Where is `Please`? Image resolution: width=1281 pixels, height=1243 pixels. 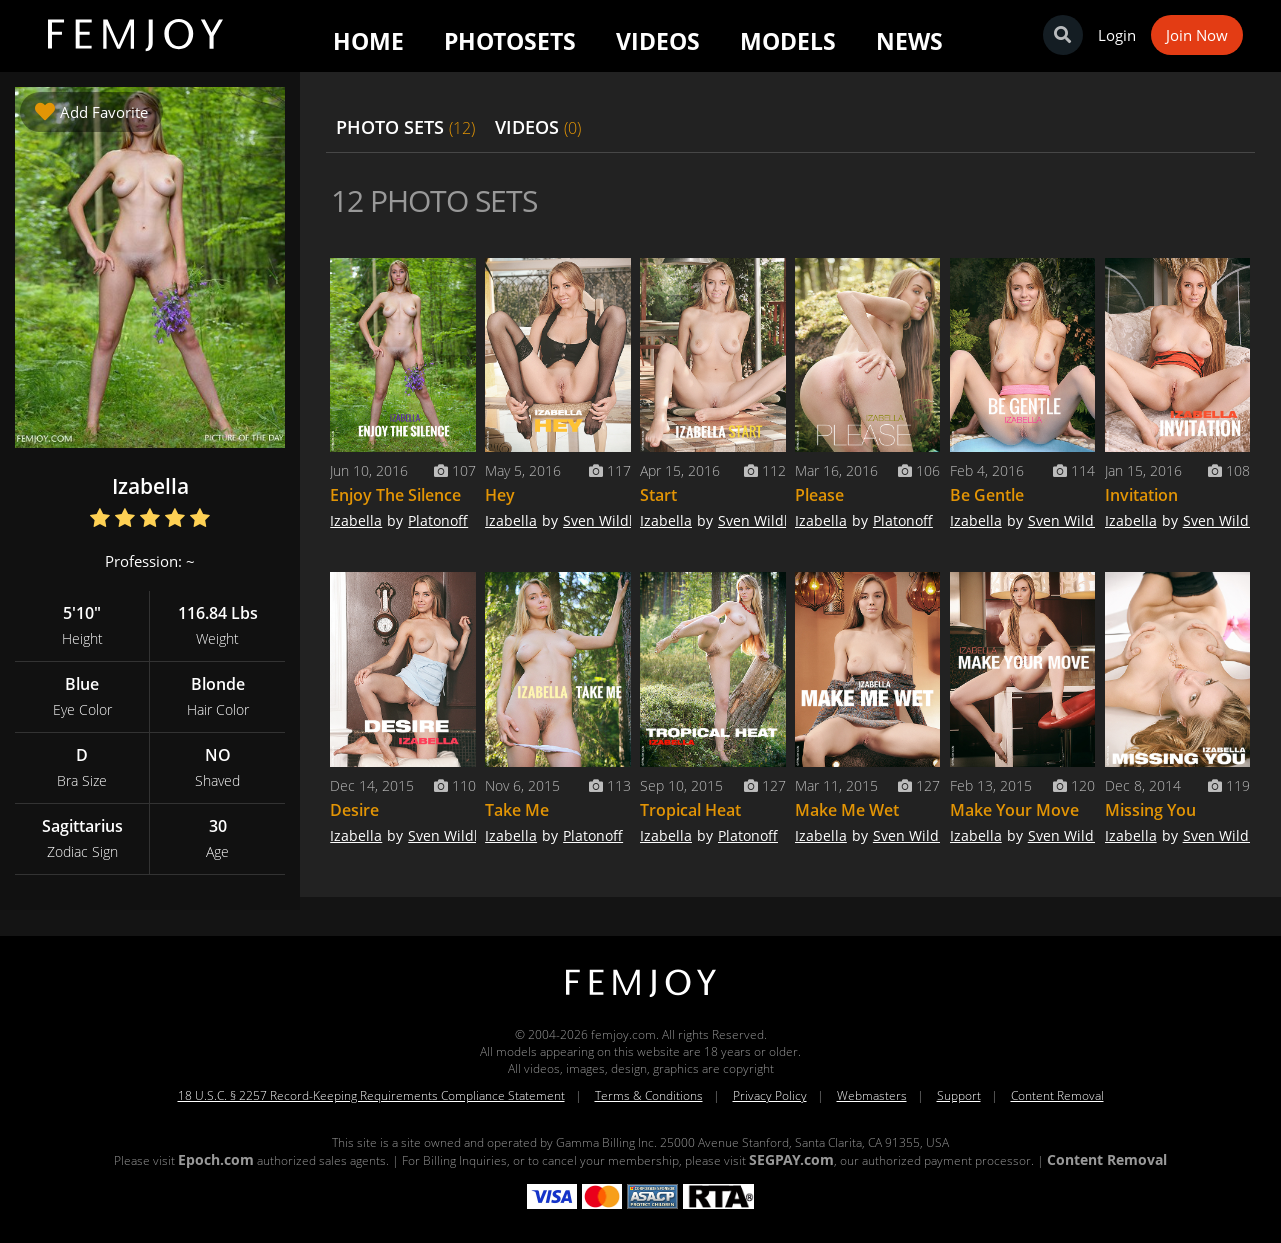 Please is located at coordinates (819, 495).